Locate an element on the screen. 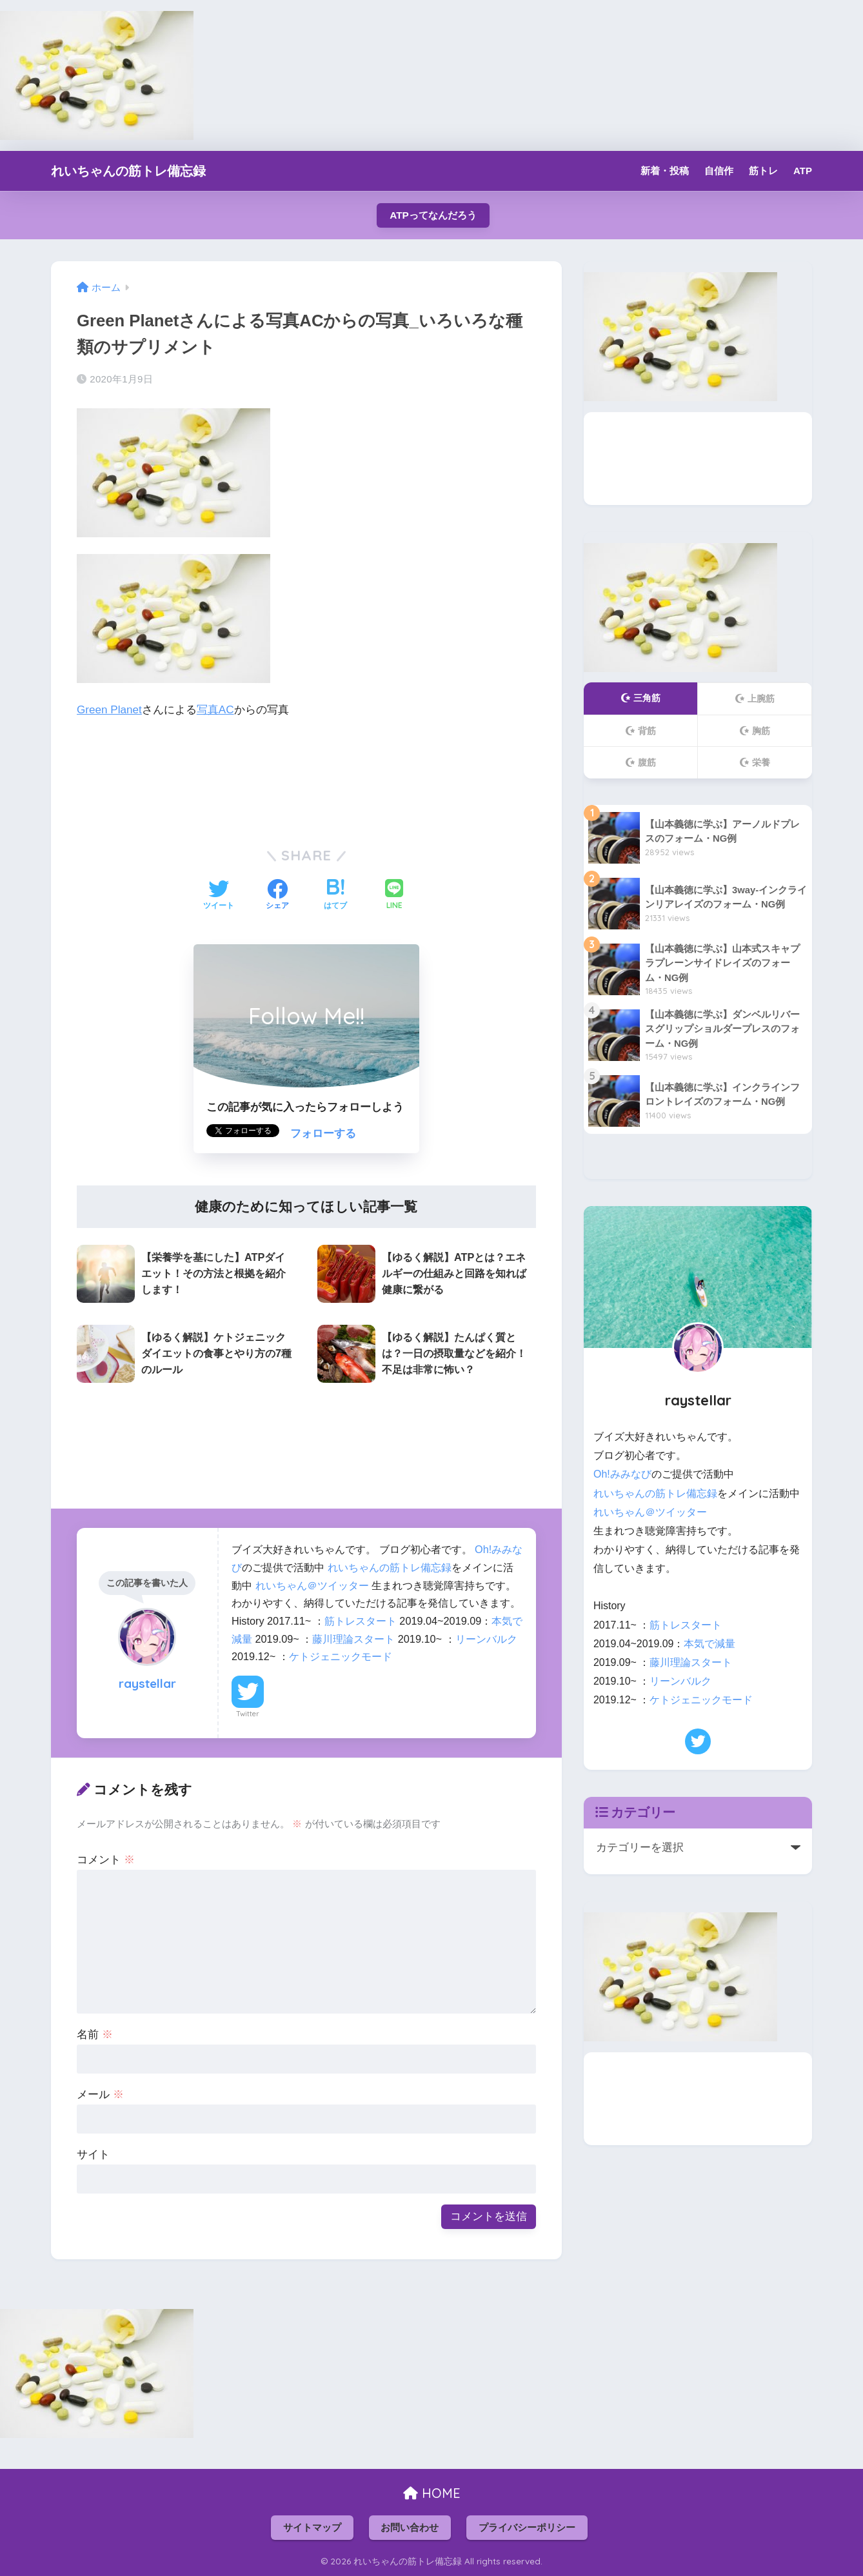 This screenshot has width=863, height=2576. [LINEでシェアする] is located at coordinates (394, 895).